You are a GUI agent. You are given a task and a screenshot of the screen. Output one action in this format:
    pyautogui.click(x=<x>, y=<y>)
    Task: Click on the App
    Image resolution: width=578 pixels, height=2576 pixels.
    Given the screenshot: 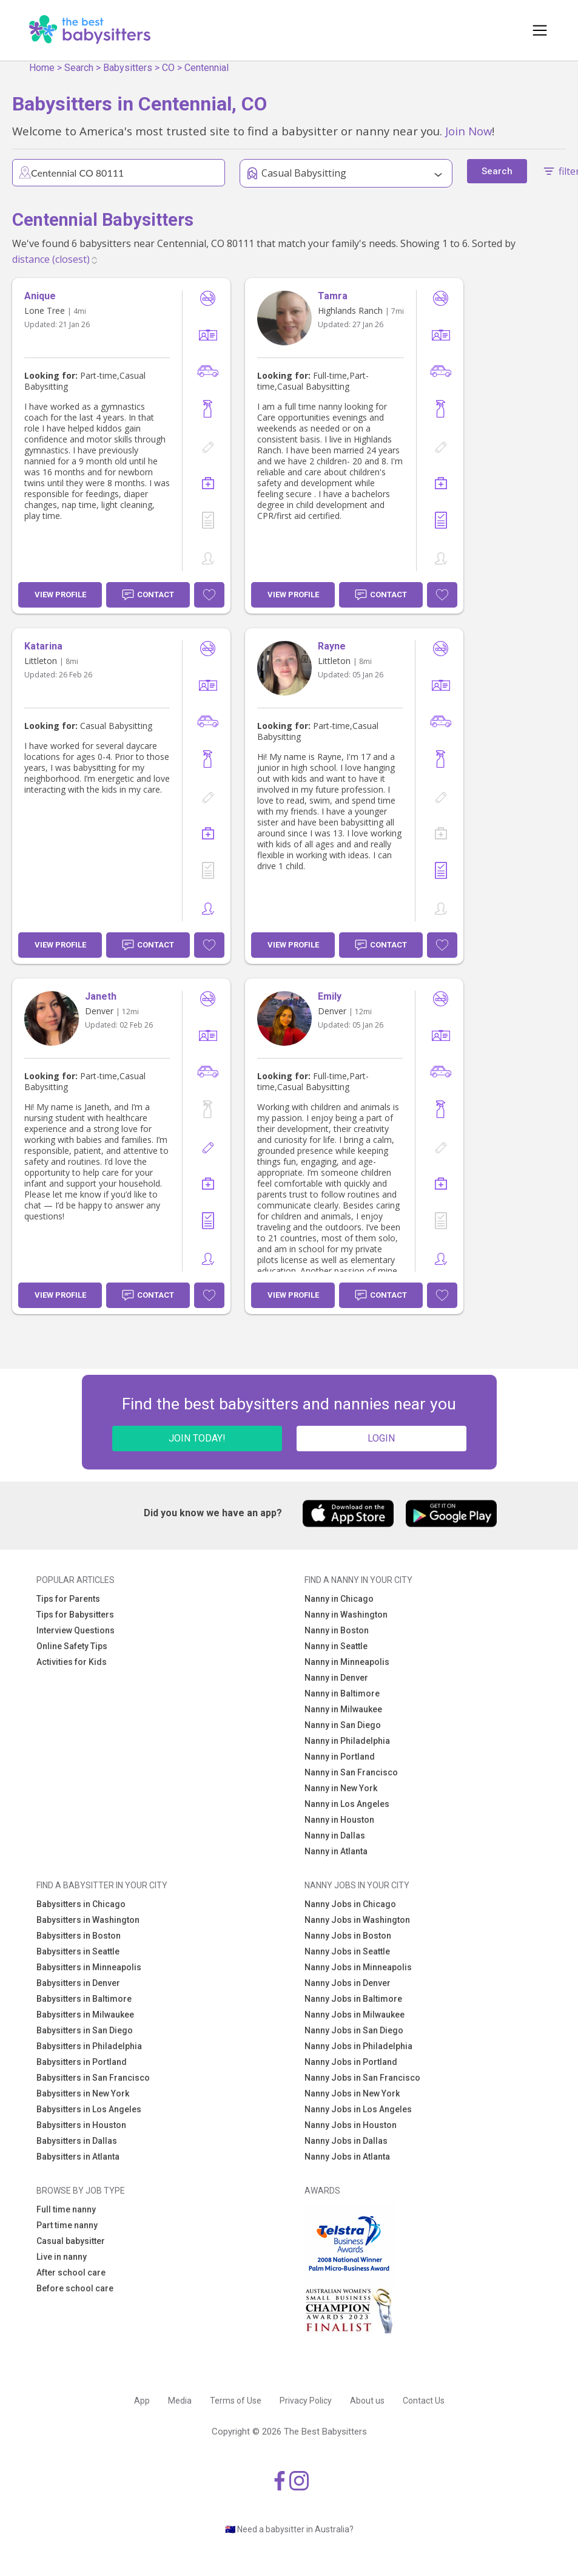 What is the action you would take?
    pyautogui.click(x=142, y=2400)
    